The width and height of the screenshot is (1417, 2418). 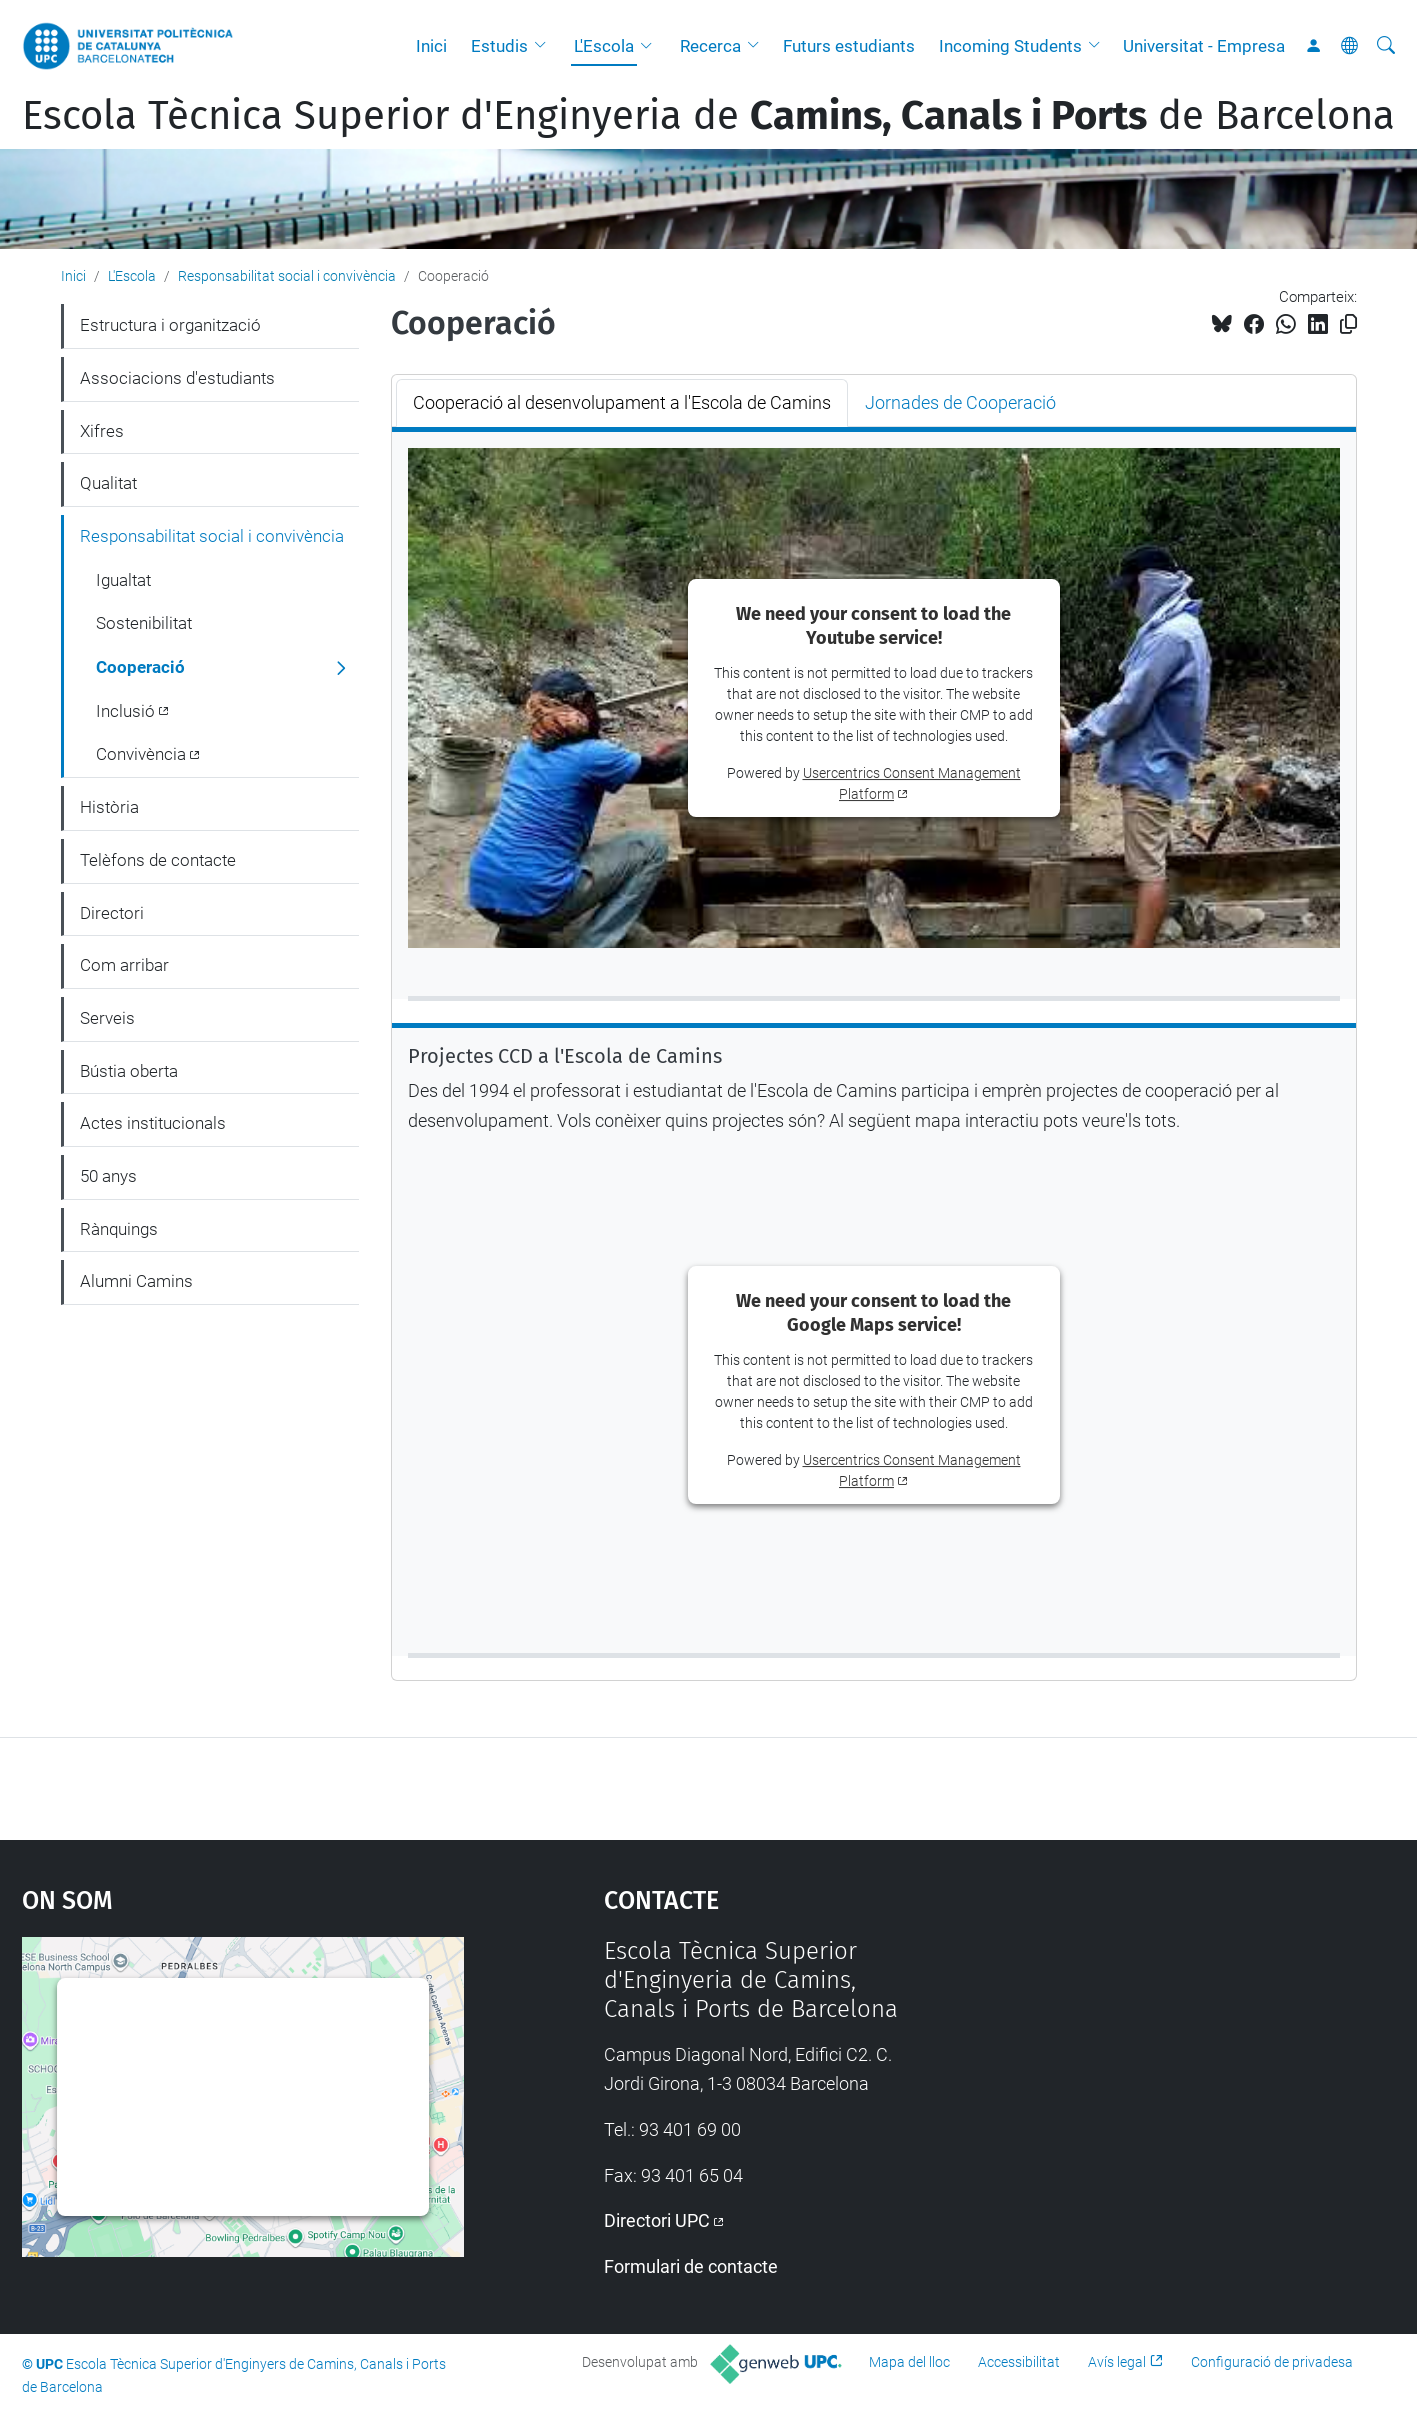 What do you see at coordinates (710, 46) in the screenshot?
I see `Recerca` at bounding box center [710, 46].